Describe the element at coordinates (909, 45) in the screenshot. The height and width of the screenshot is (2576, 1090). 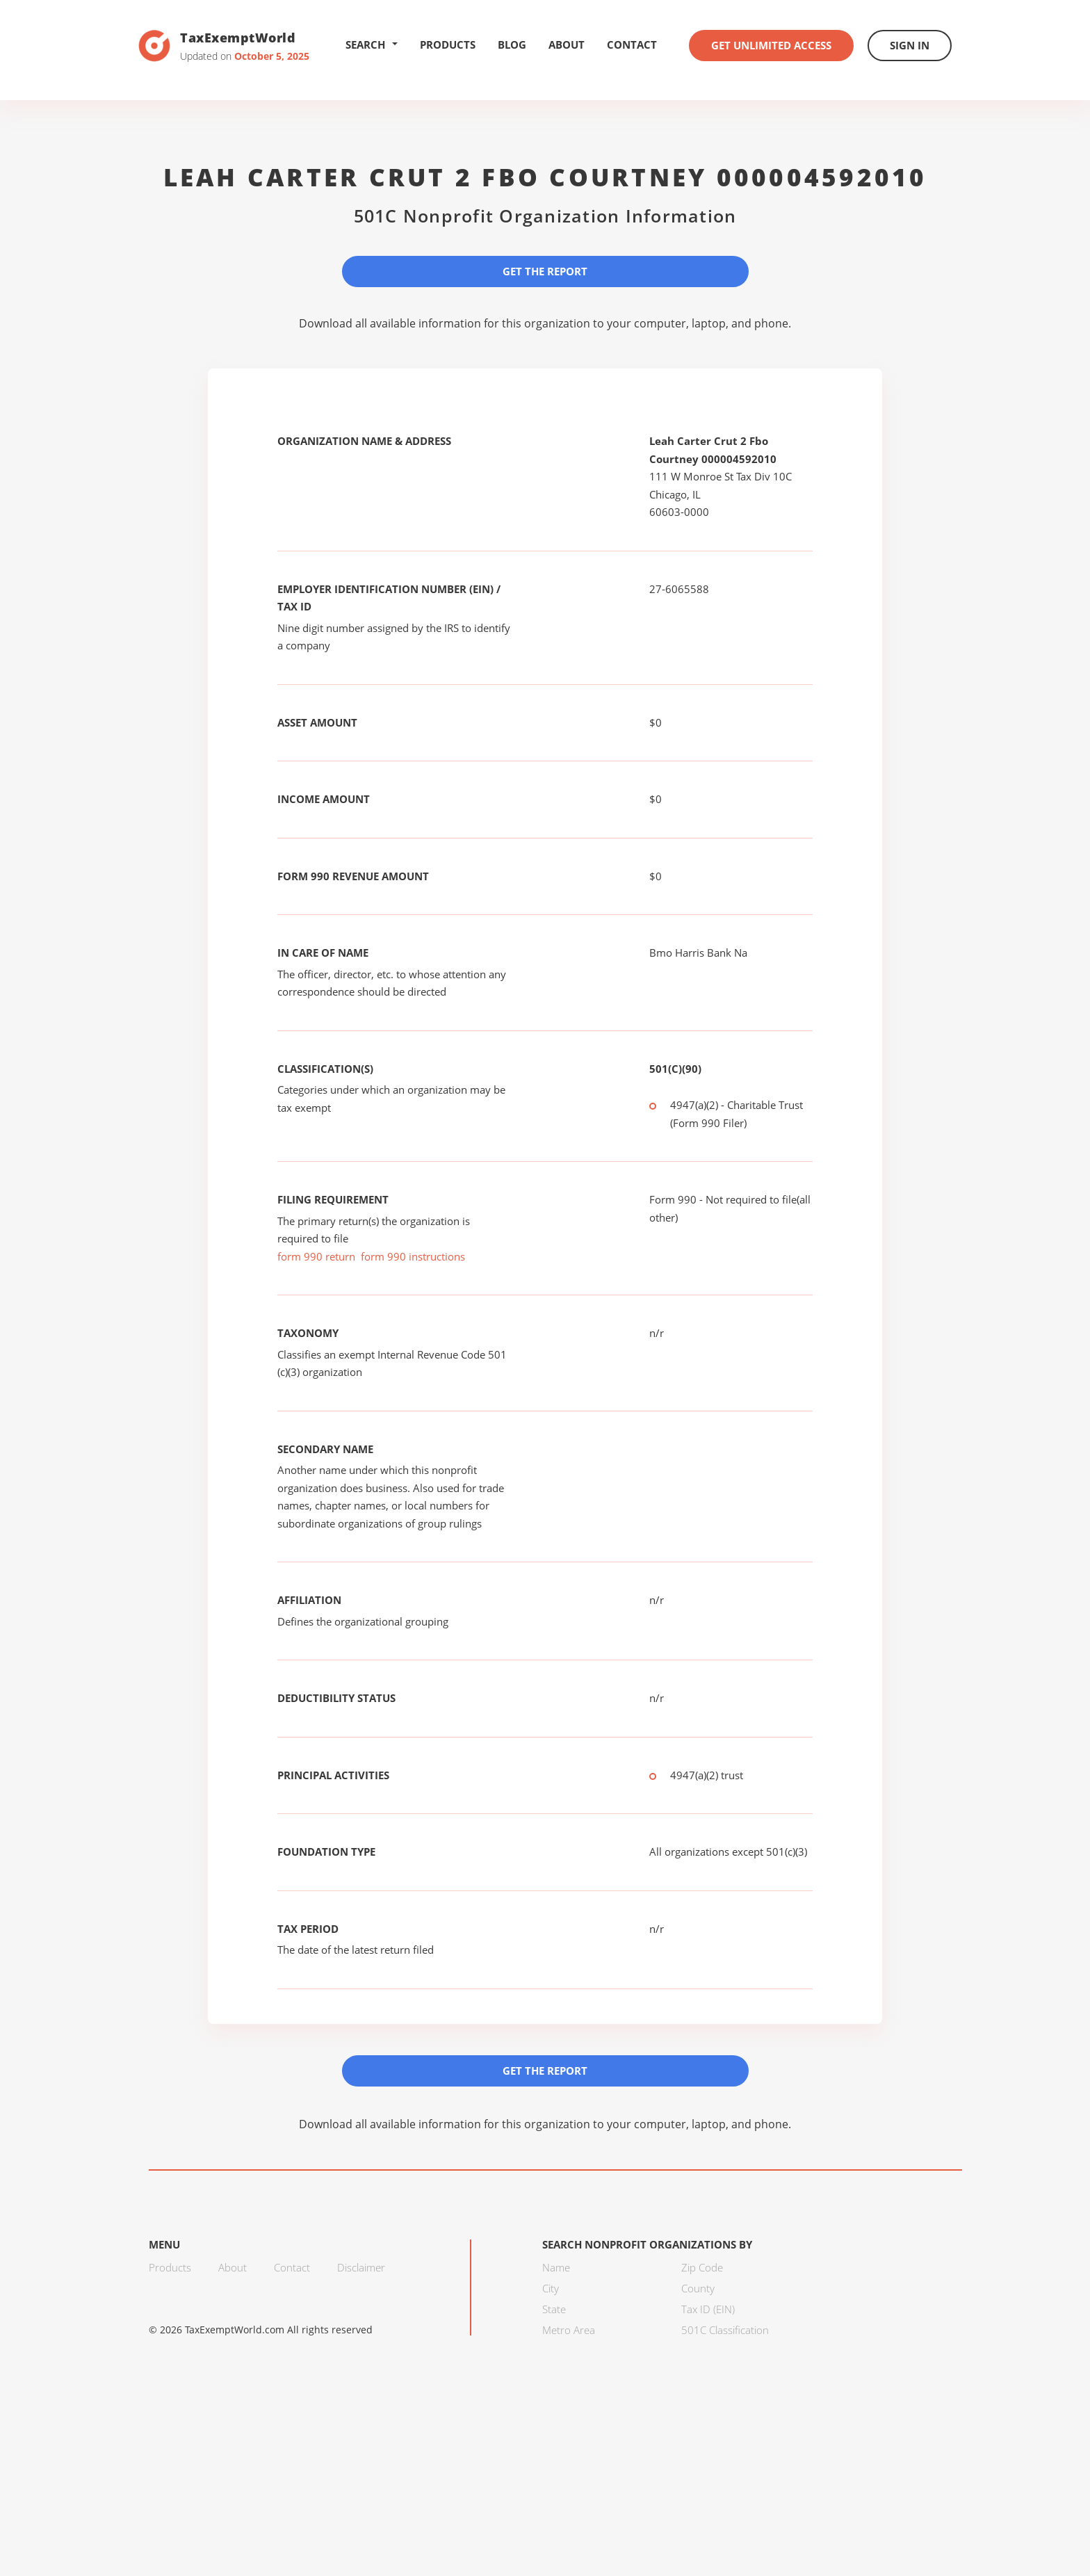
I see `Sign In` at that location.